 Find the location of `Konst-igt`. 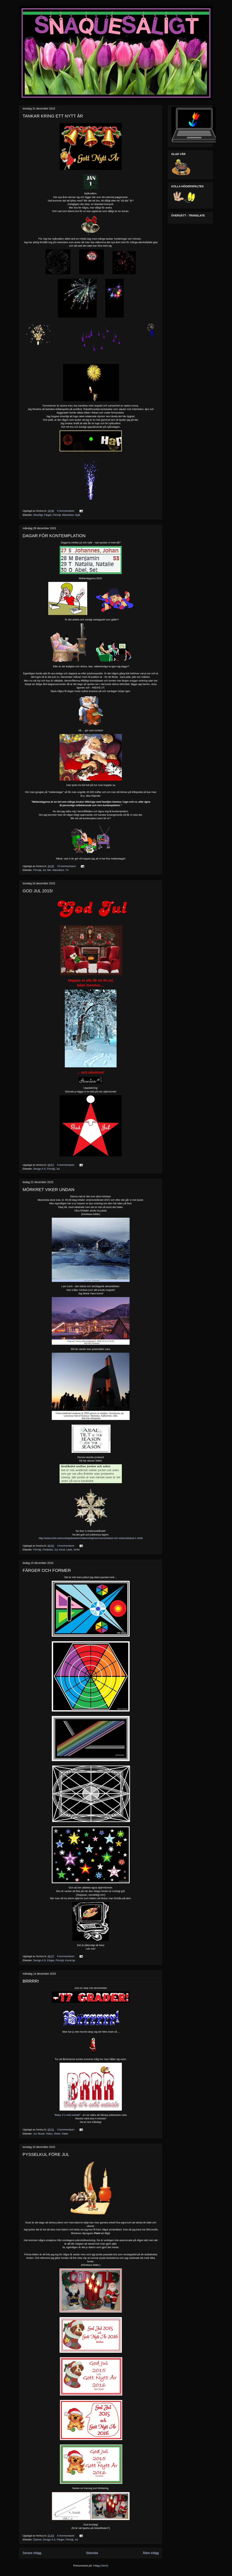

Konst-igt is located at coordinates (70, 1960).